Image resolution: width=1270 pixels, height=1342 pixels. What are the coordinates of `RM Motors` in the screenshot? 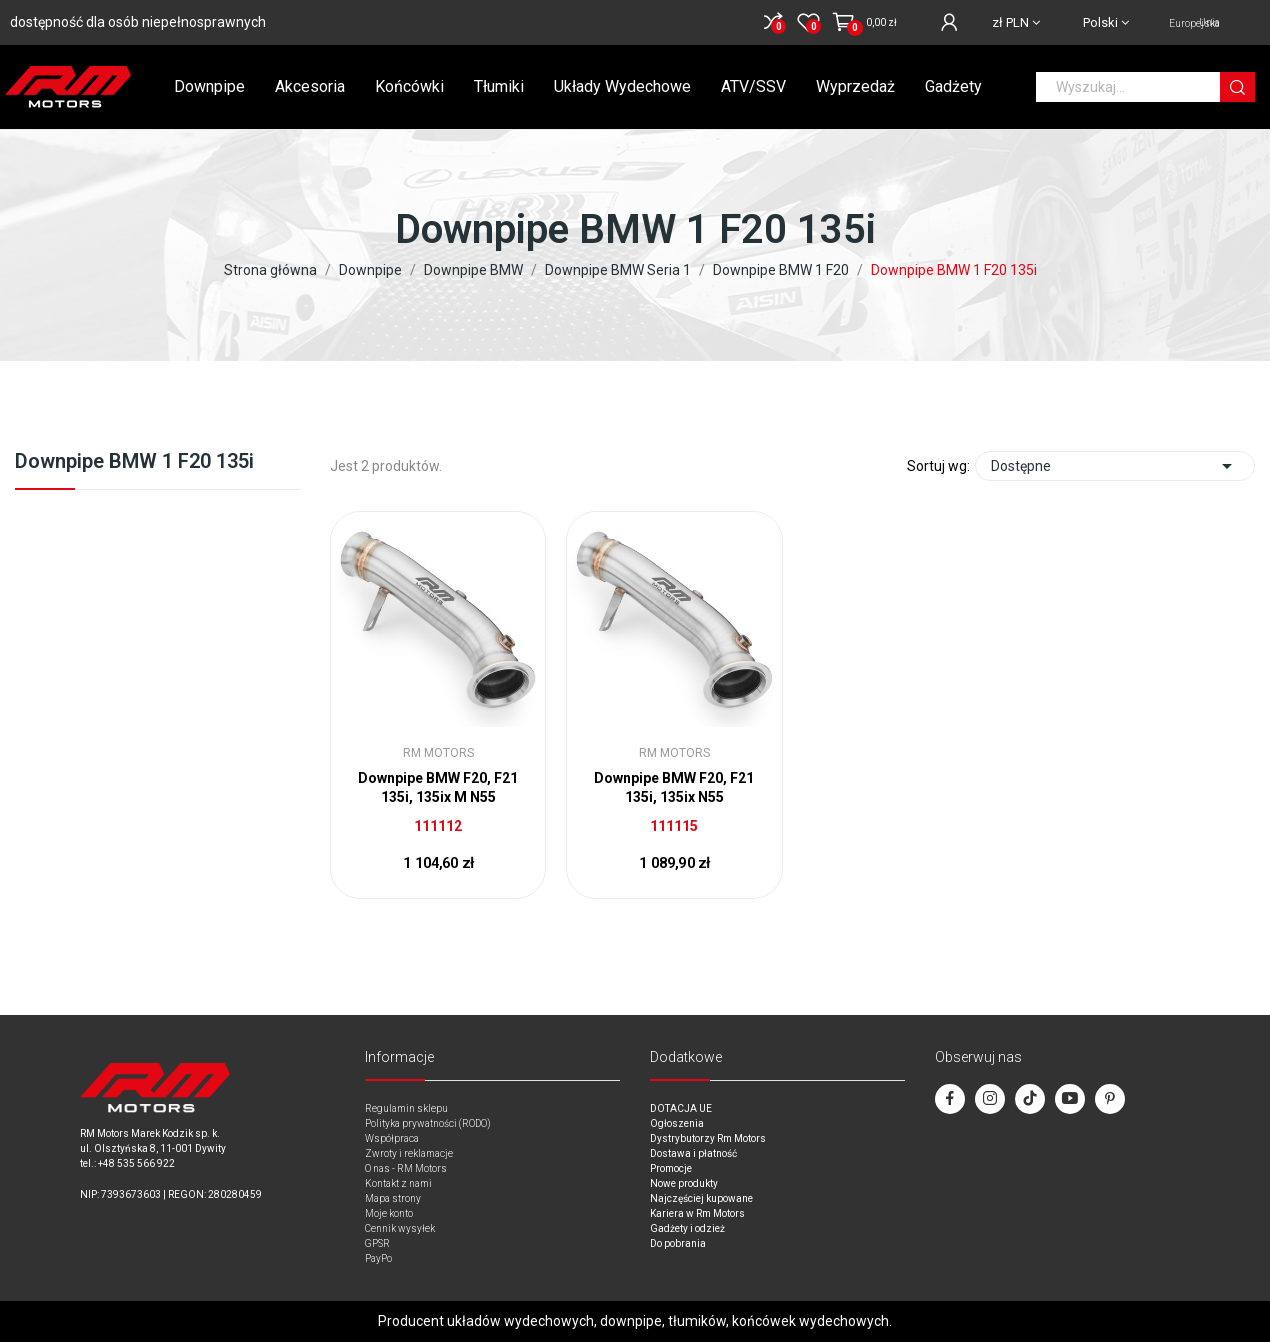 It's located at (438, 753).